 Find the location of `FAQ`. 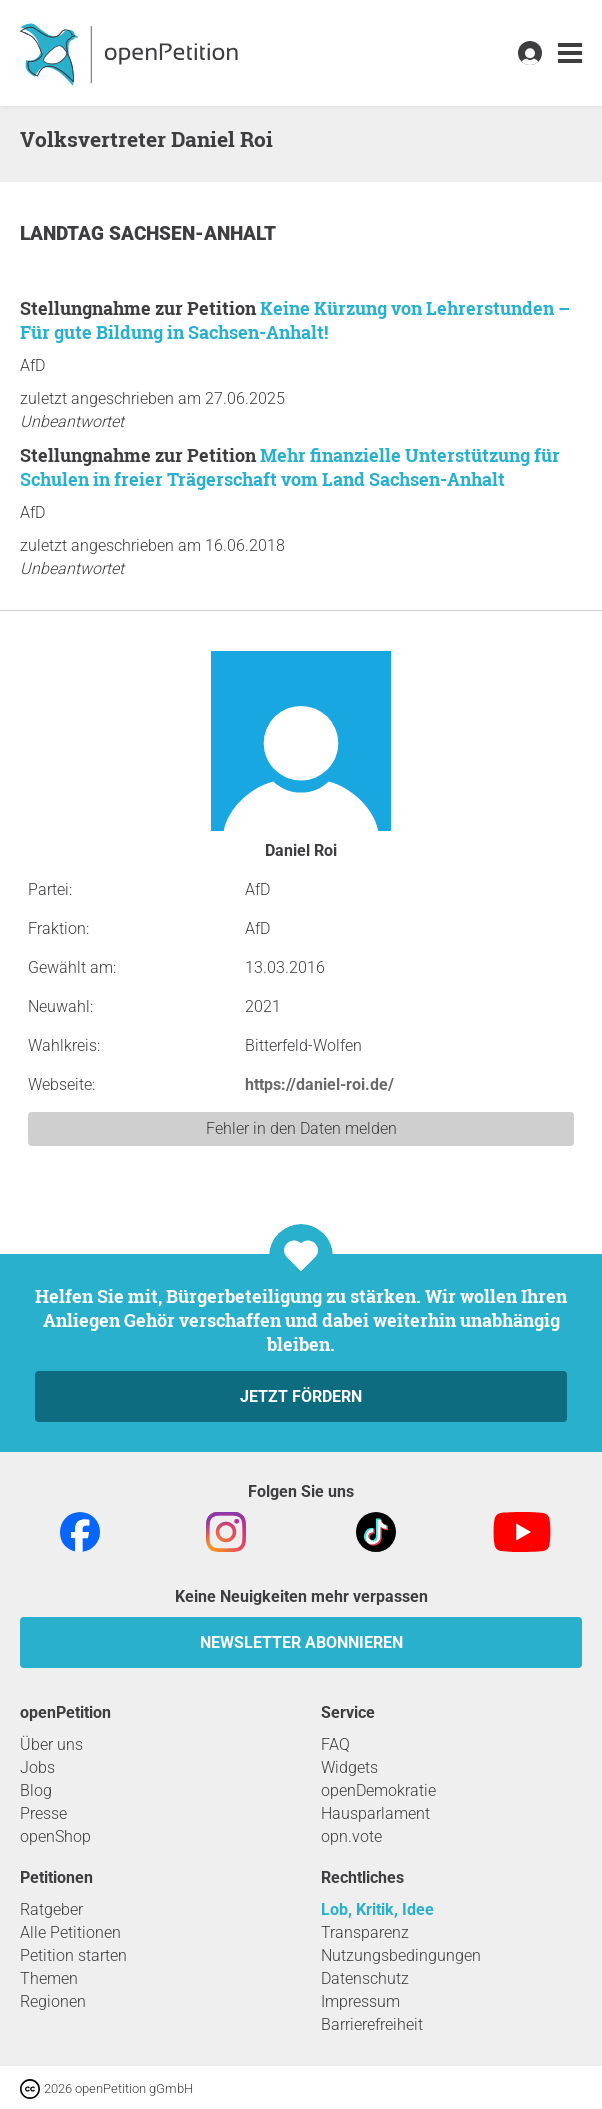

FAQ is located at coordinates (335, 1744).